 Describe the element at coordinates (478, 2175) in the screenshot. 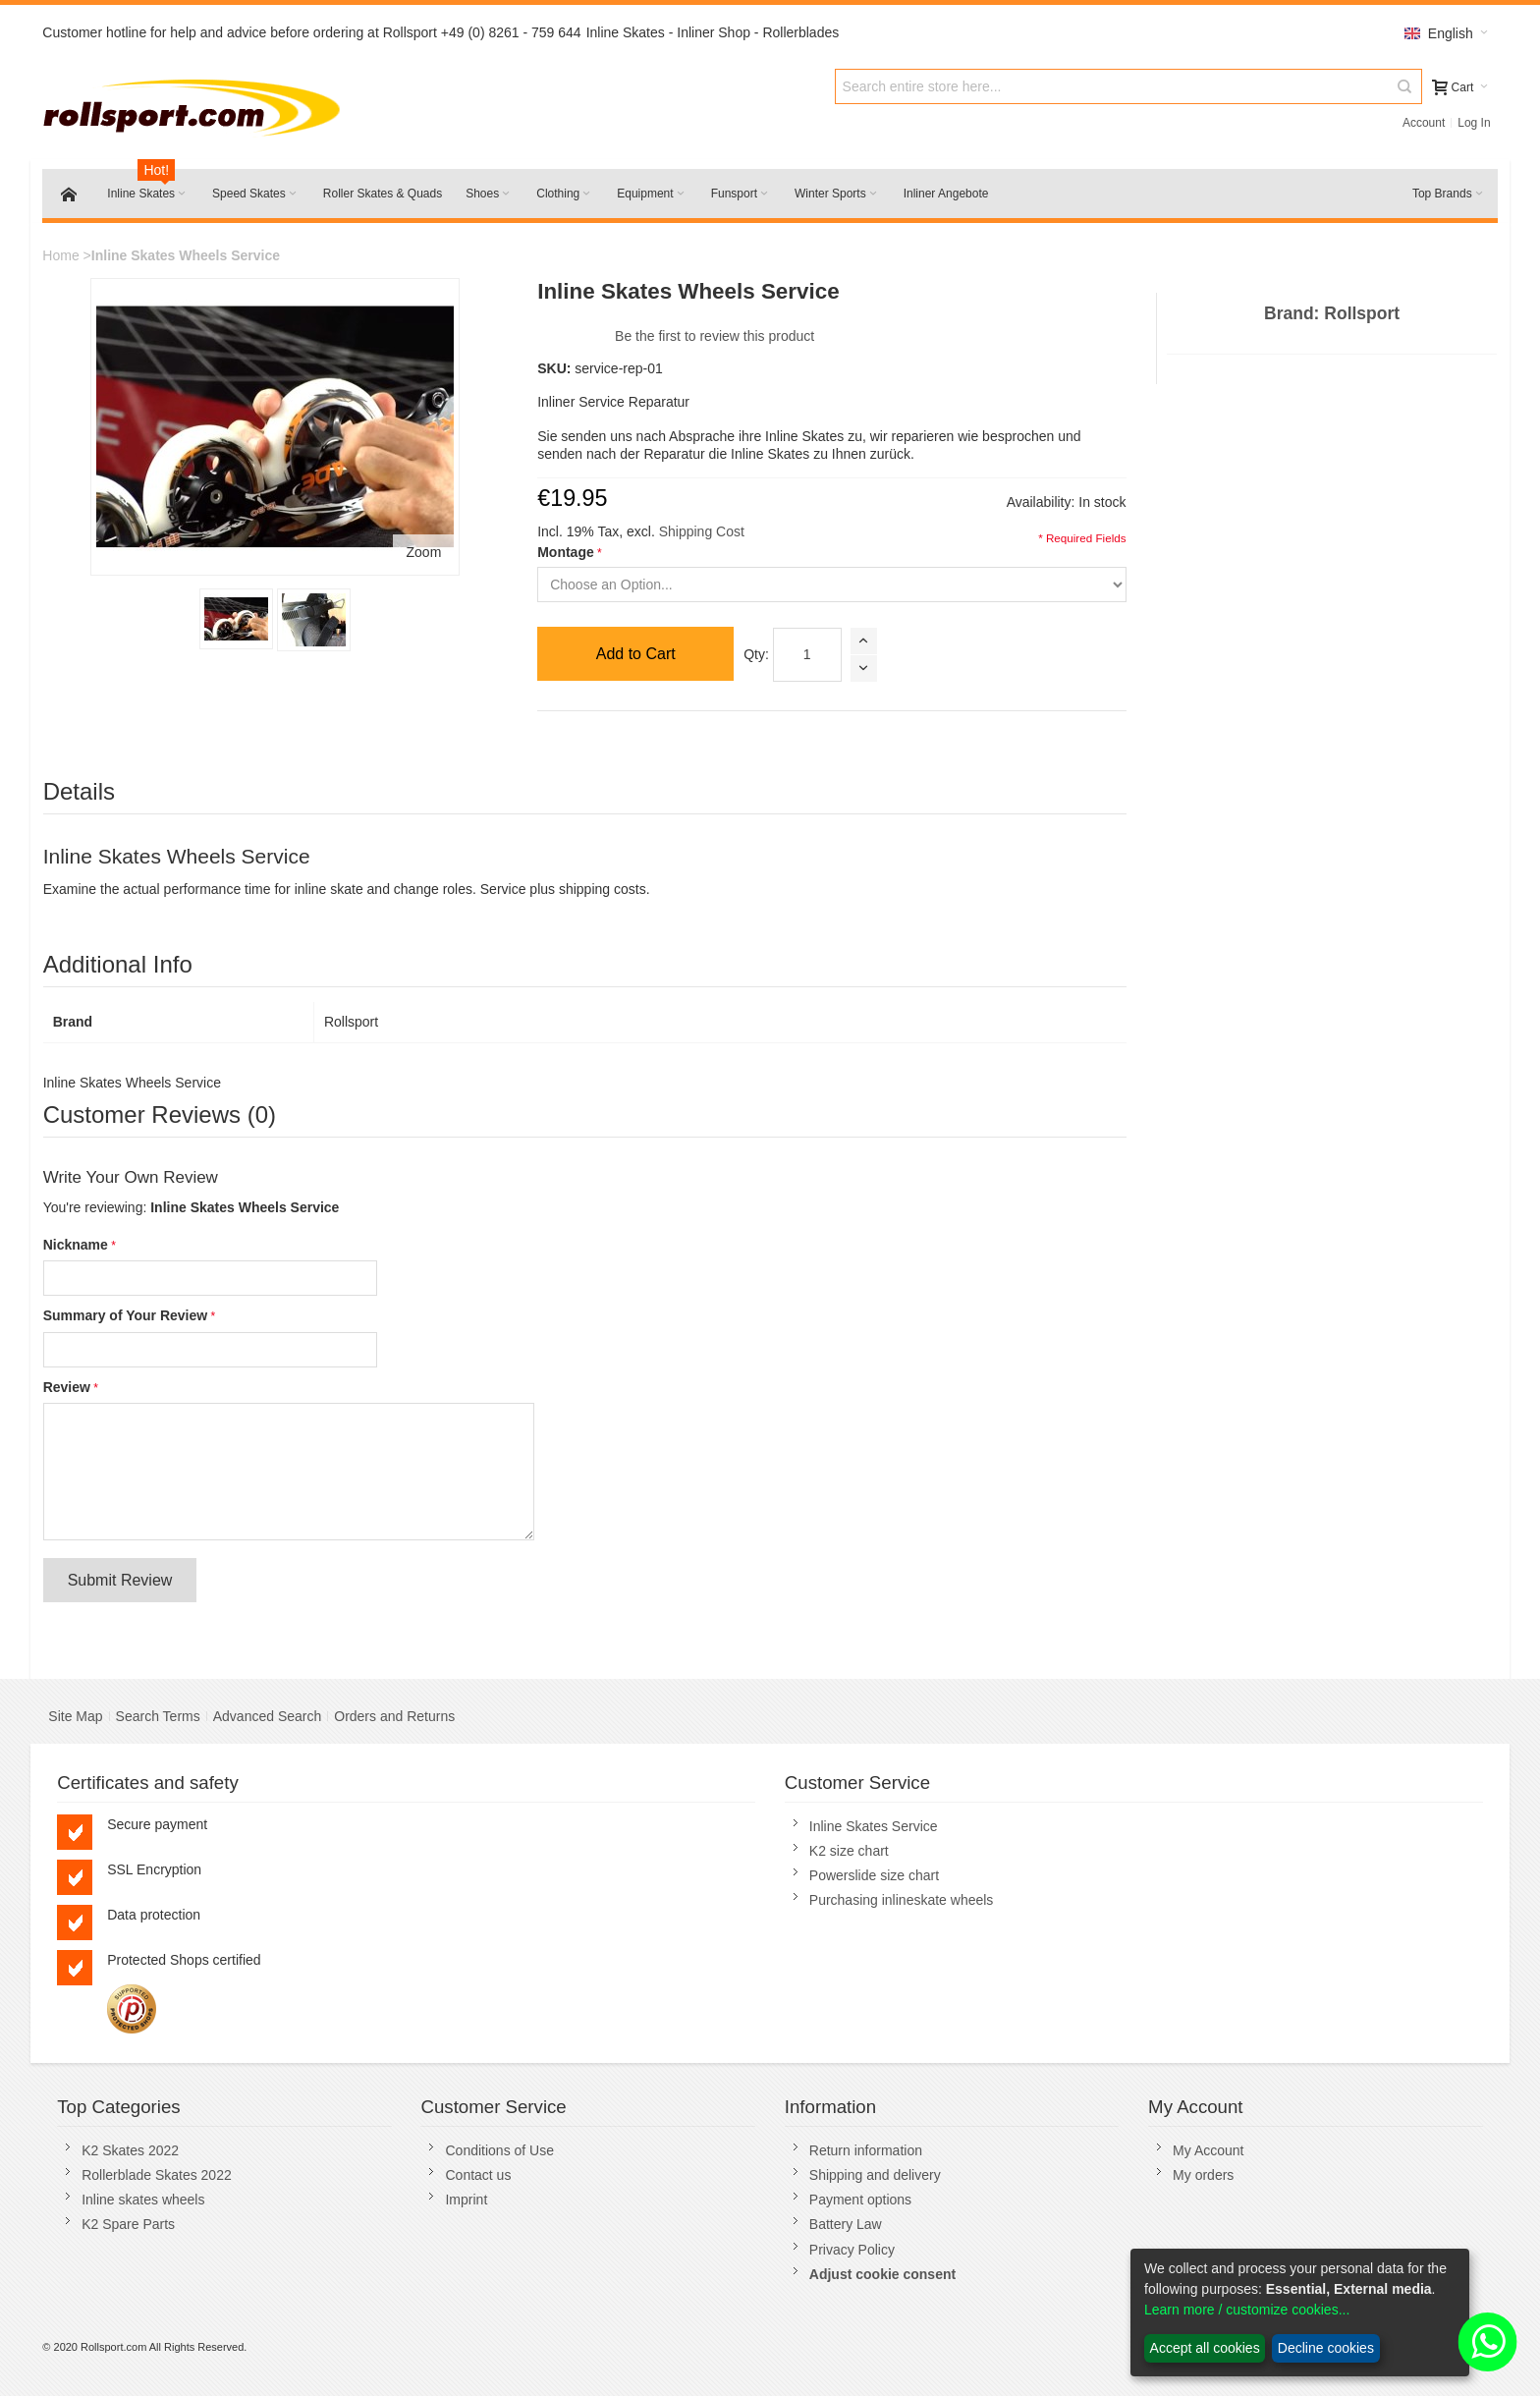

I see `Contact us` at that location.